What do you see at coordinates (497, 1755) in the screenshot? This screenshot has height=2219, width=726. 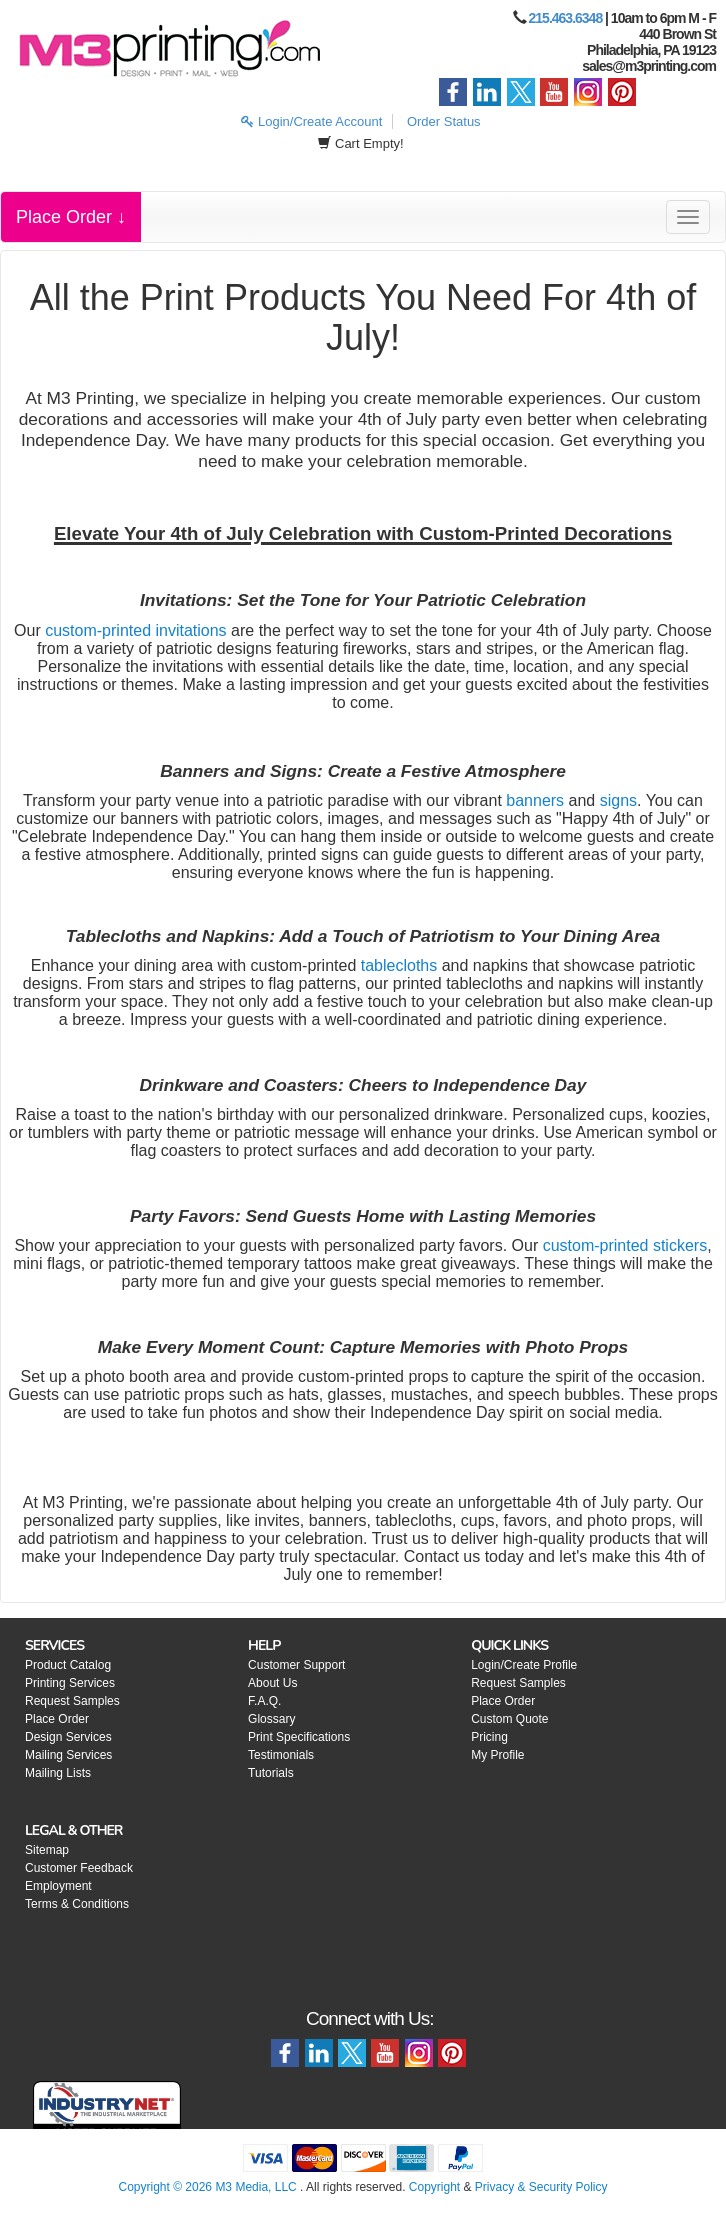 I see `My Profile` at bounding box center [497, 1755].